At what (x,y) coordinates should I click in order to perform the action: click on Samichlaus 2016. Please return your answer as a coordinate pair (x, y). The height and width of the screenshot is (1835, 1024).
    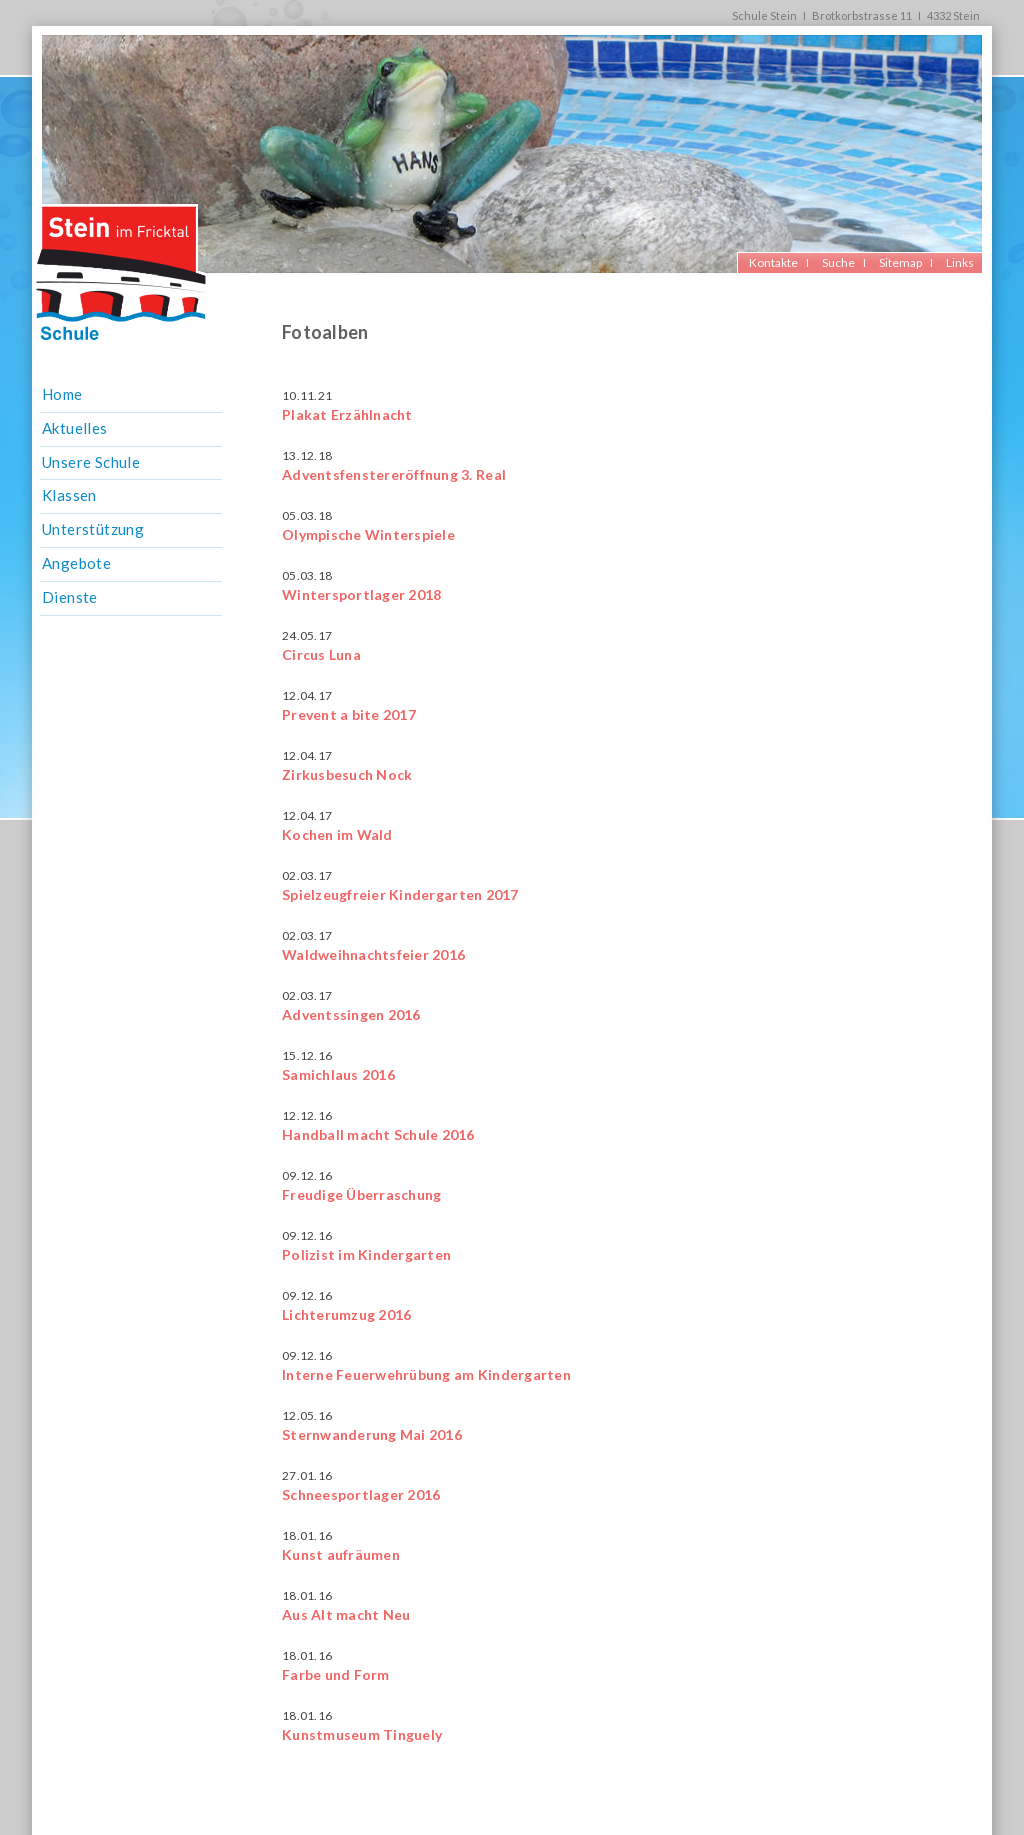
    Looking at the image, I should click on (338, 1074).